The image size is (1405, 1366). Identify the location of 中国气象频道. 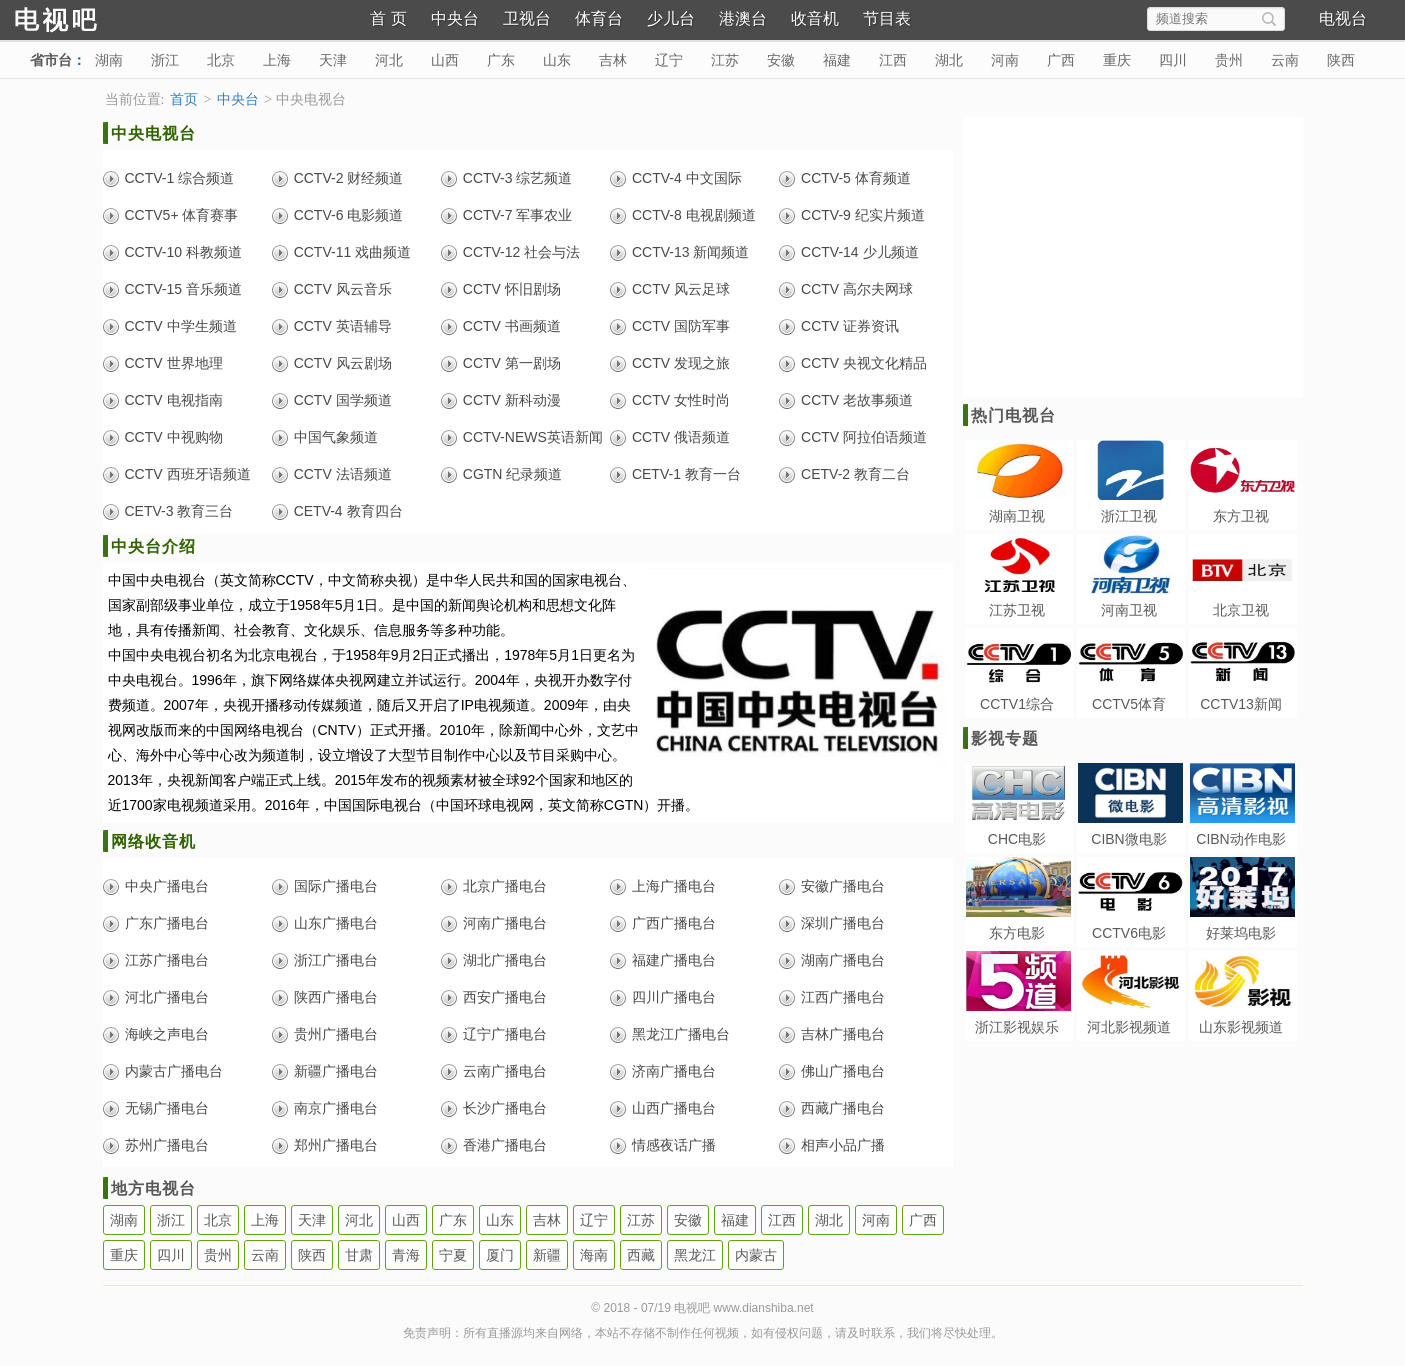
(336, 437).